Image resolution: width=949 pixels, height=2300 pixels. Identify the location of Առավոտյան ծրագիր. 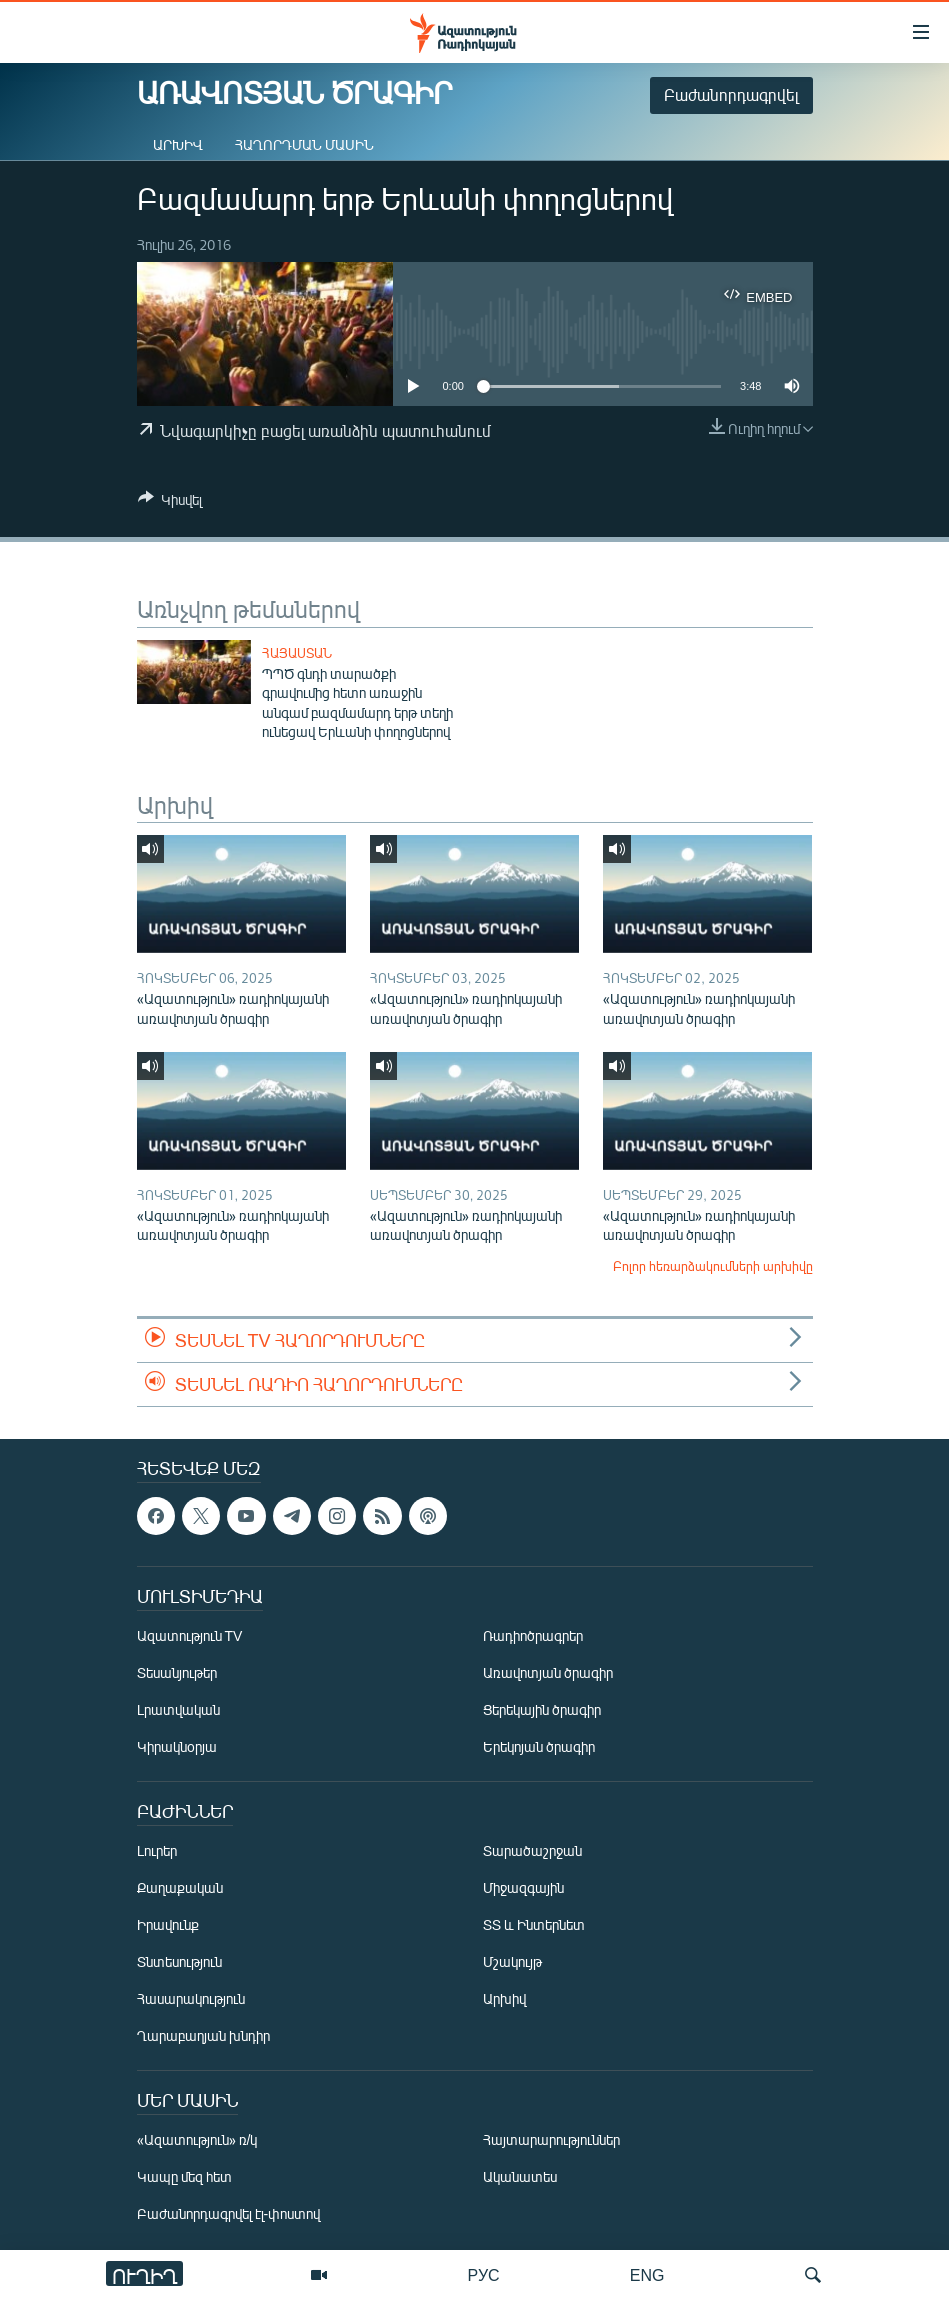
(548, 1672).